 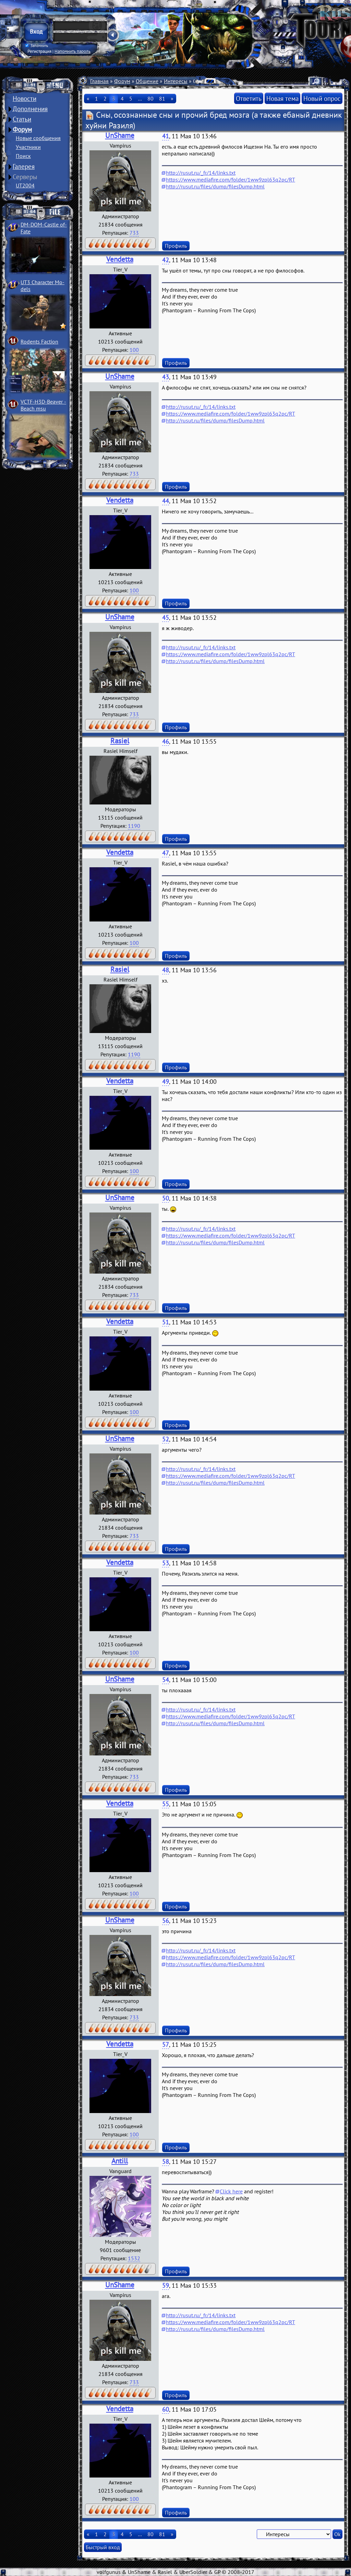 I want to click on Rodents Faction­, so click(x=39, y=341).